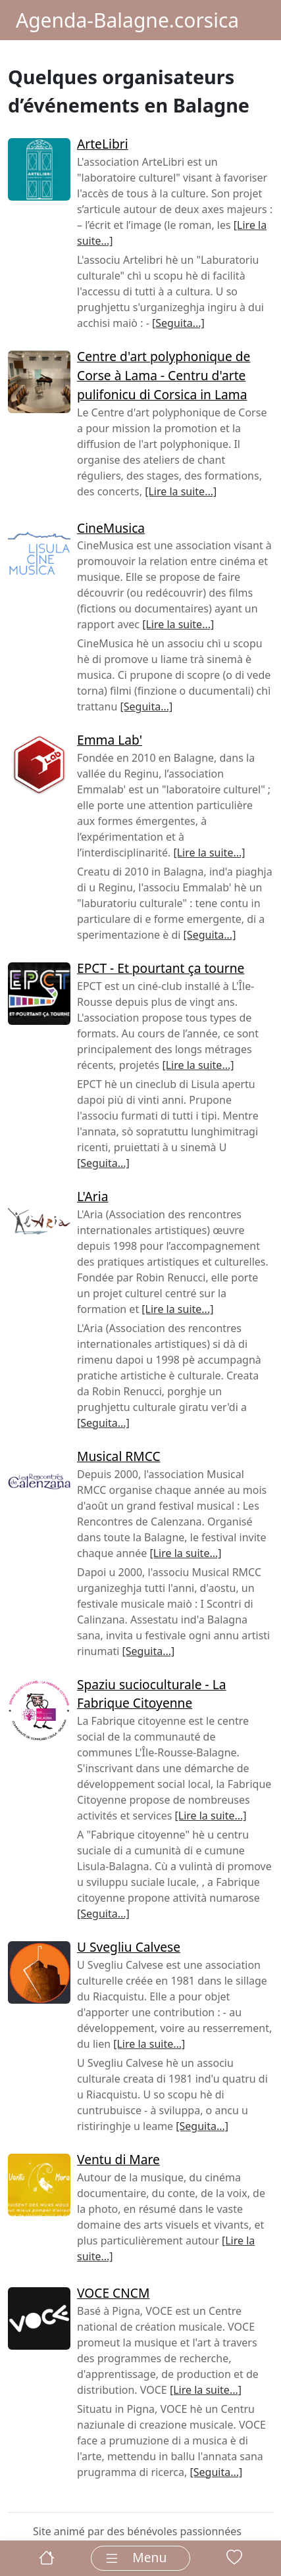 This screenshot has height=2576, width=281. What do you see at coordinates (92, 1196) in the screenshot?
I see `L'Aria` at bounding box center [92, 1196].